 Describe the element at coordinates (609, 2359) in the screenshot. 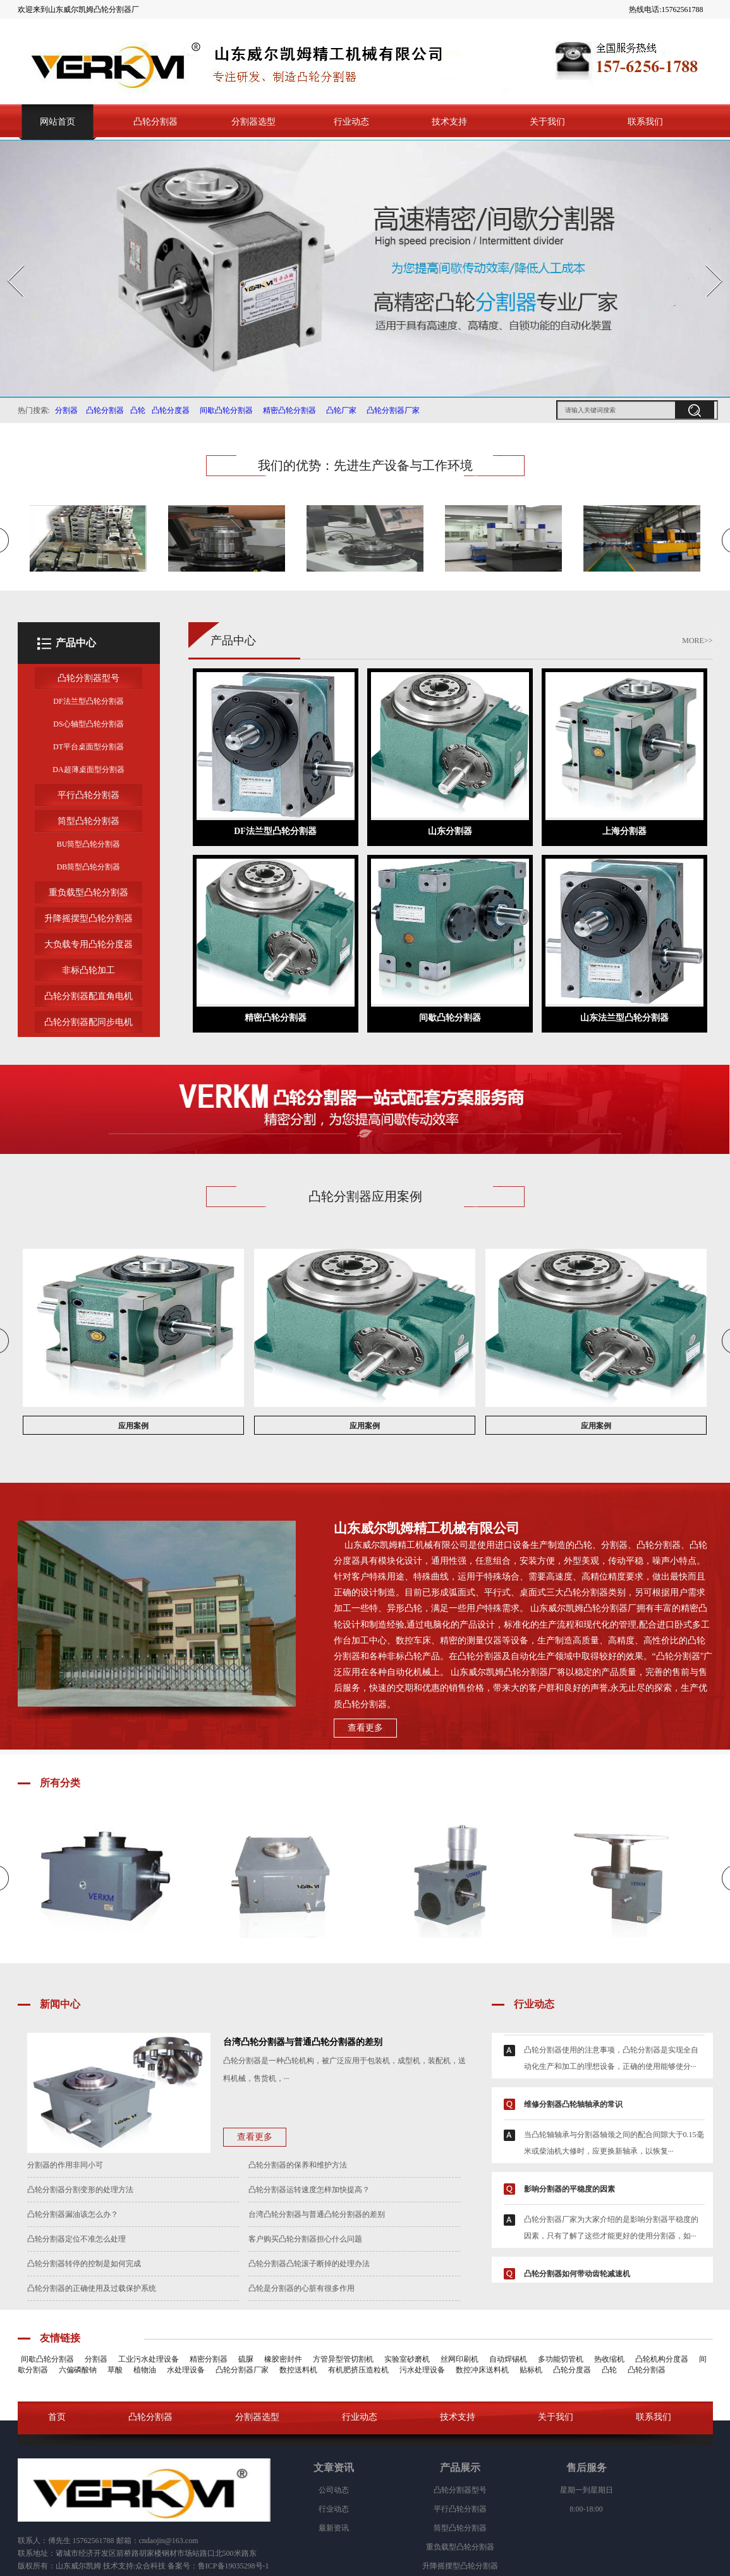

I see `热收缩机` at that location.